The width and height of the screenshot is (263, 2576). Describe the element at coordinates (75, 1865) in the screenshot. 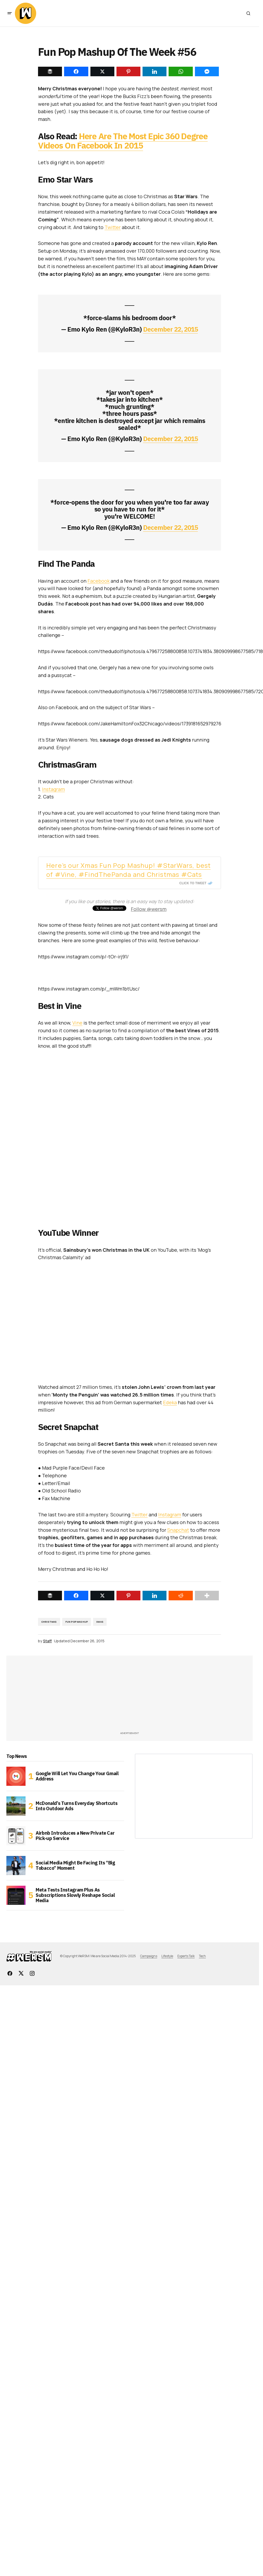

I see `Social Media Might Be Facing Its “Big Tobacco” Moment` at that location.